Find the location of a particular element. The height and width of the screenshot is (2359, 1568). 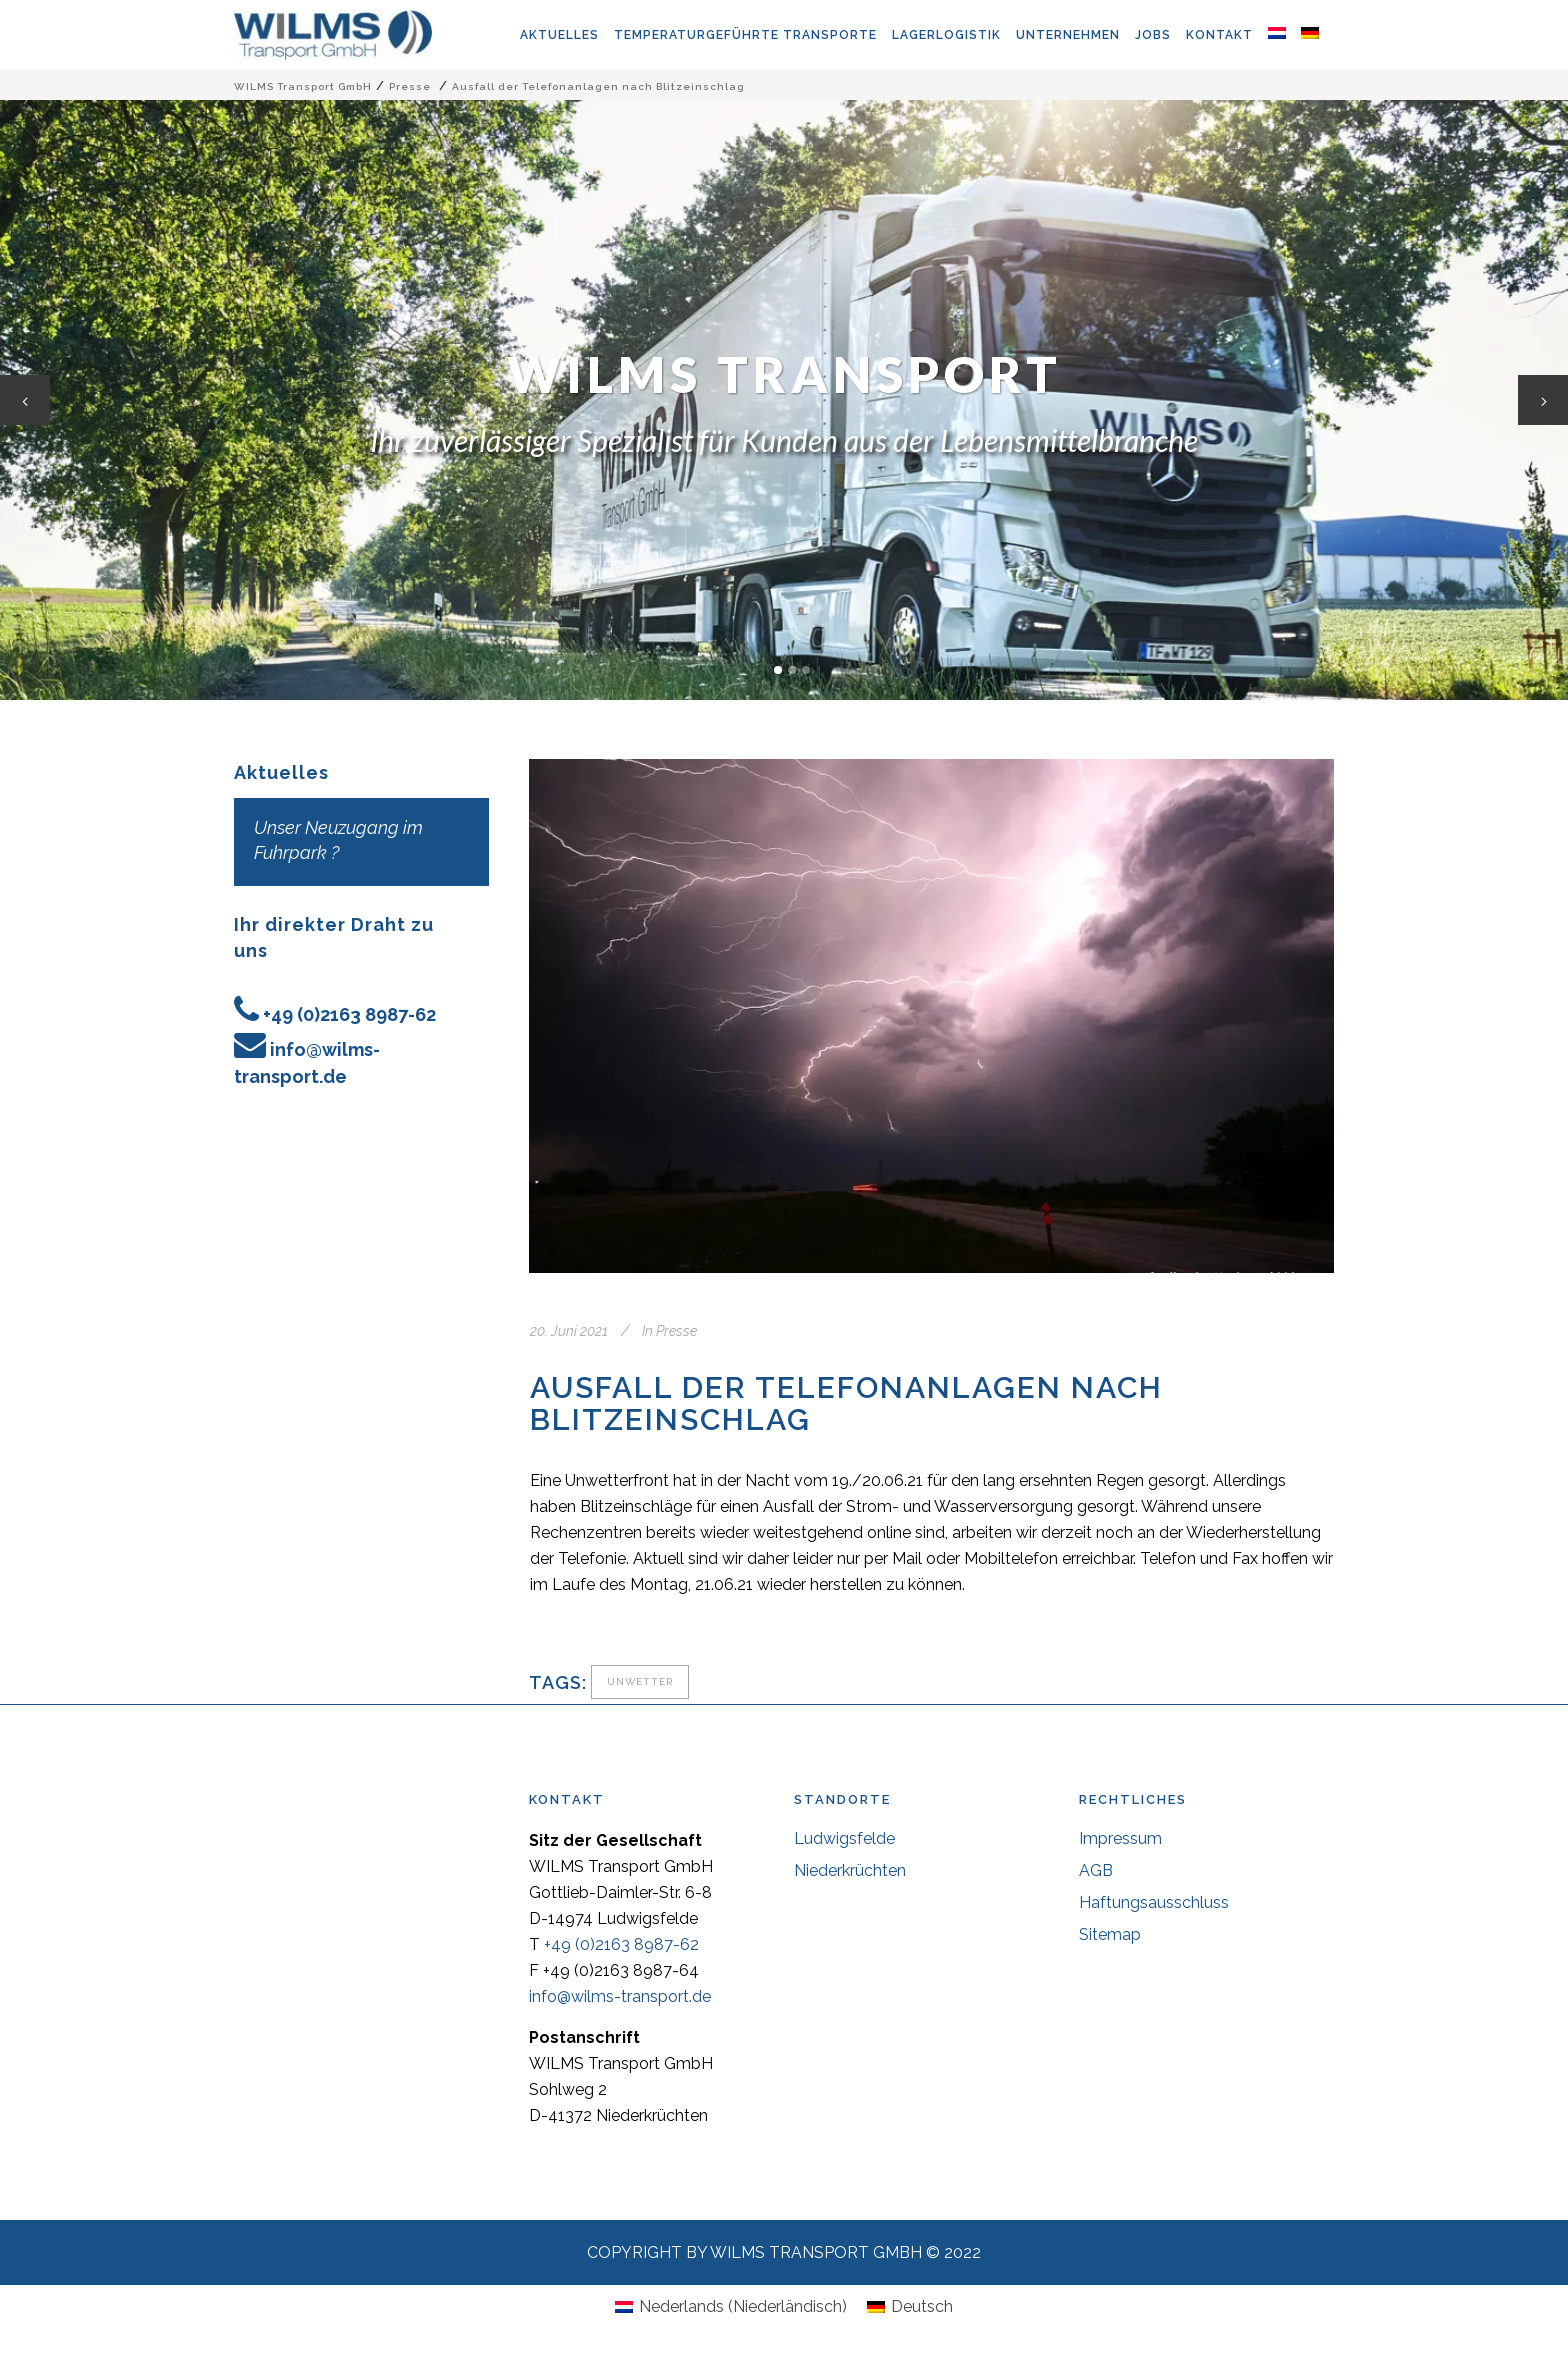

WILMS Transport GmbH is located at coordinates (303, 86).